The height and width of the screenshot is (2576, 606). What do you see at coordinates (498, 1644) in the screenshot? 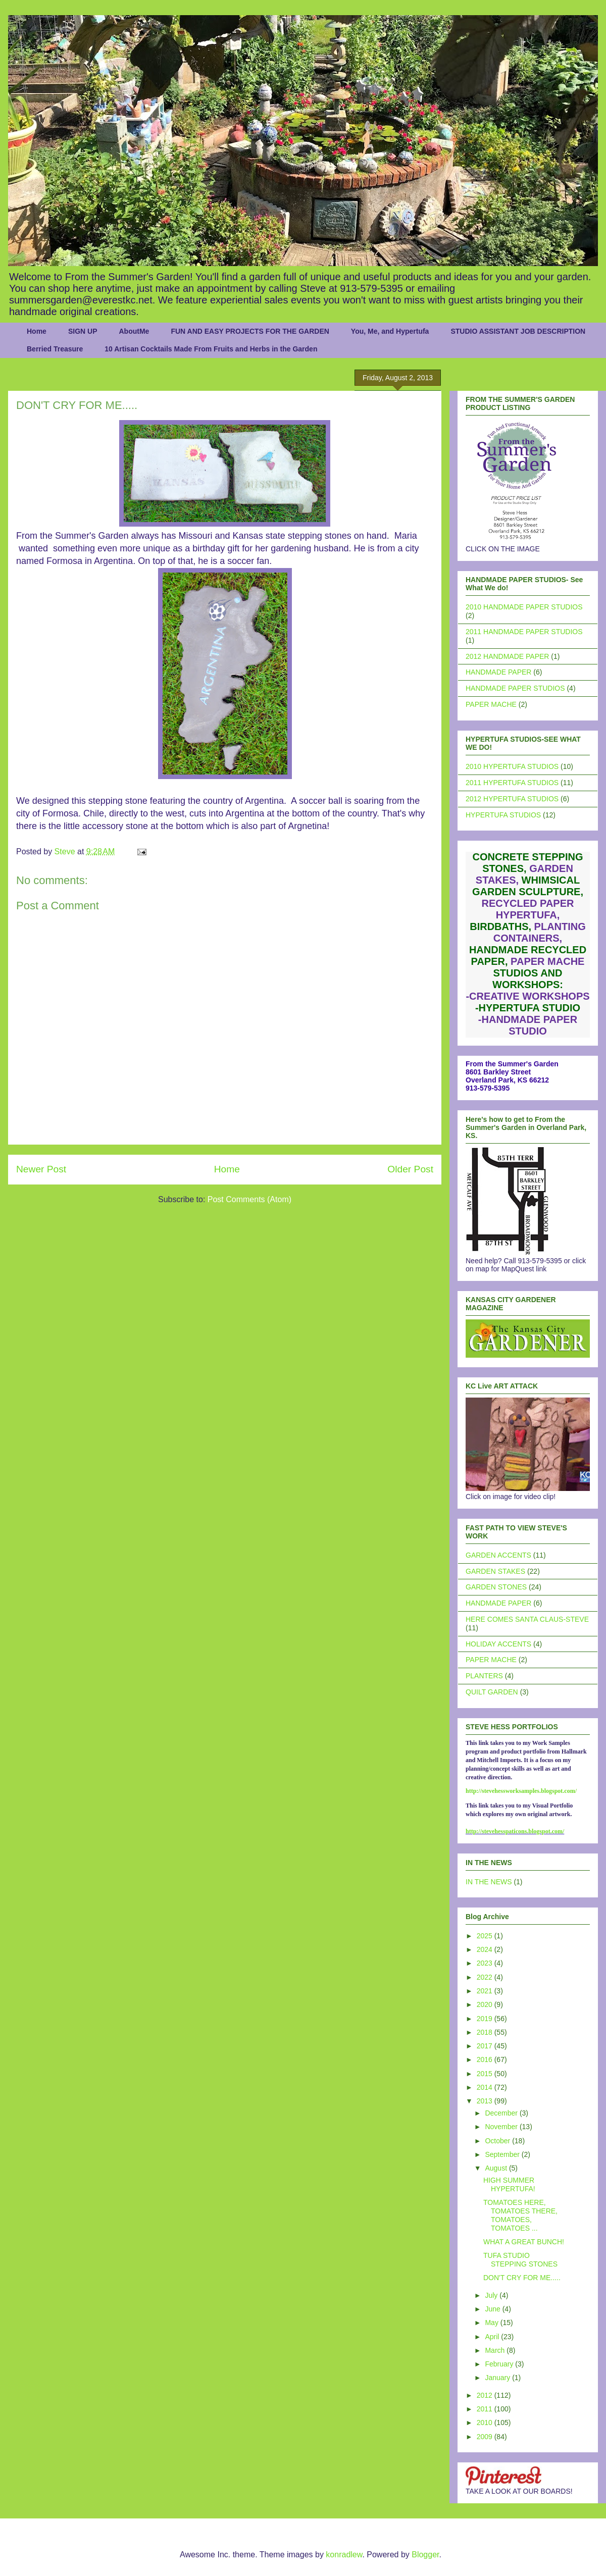
I see `HOLIDAY ACCENTS` at bounding box center [498, 1644].